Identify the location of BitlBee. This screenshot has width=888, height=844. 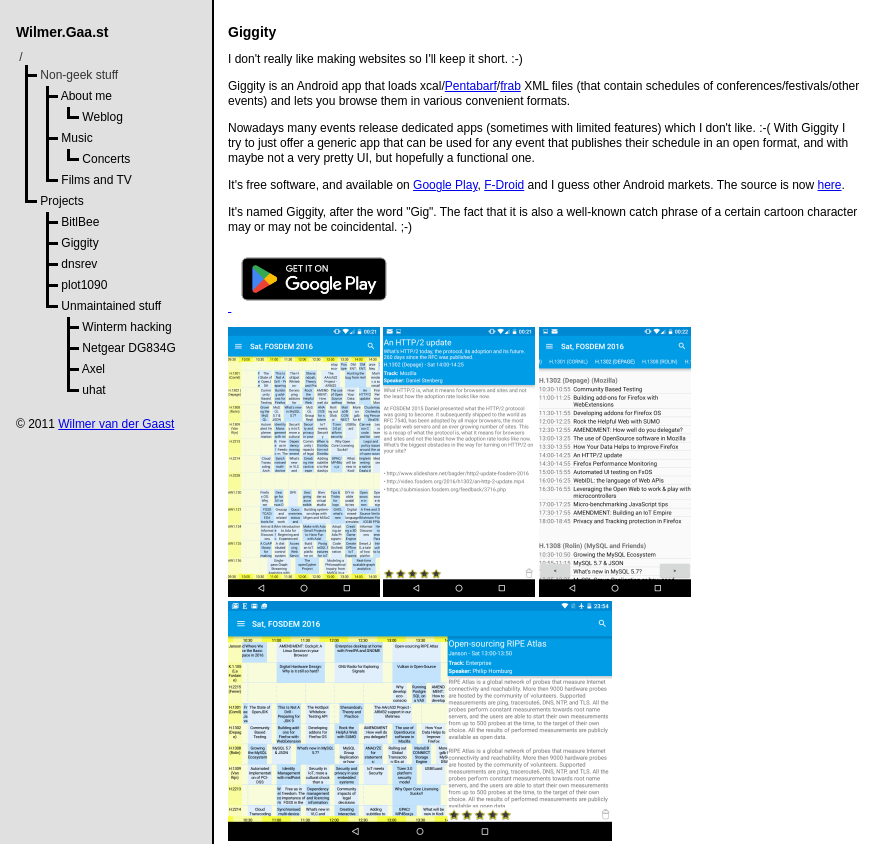
(80, 222).